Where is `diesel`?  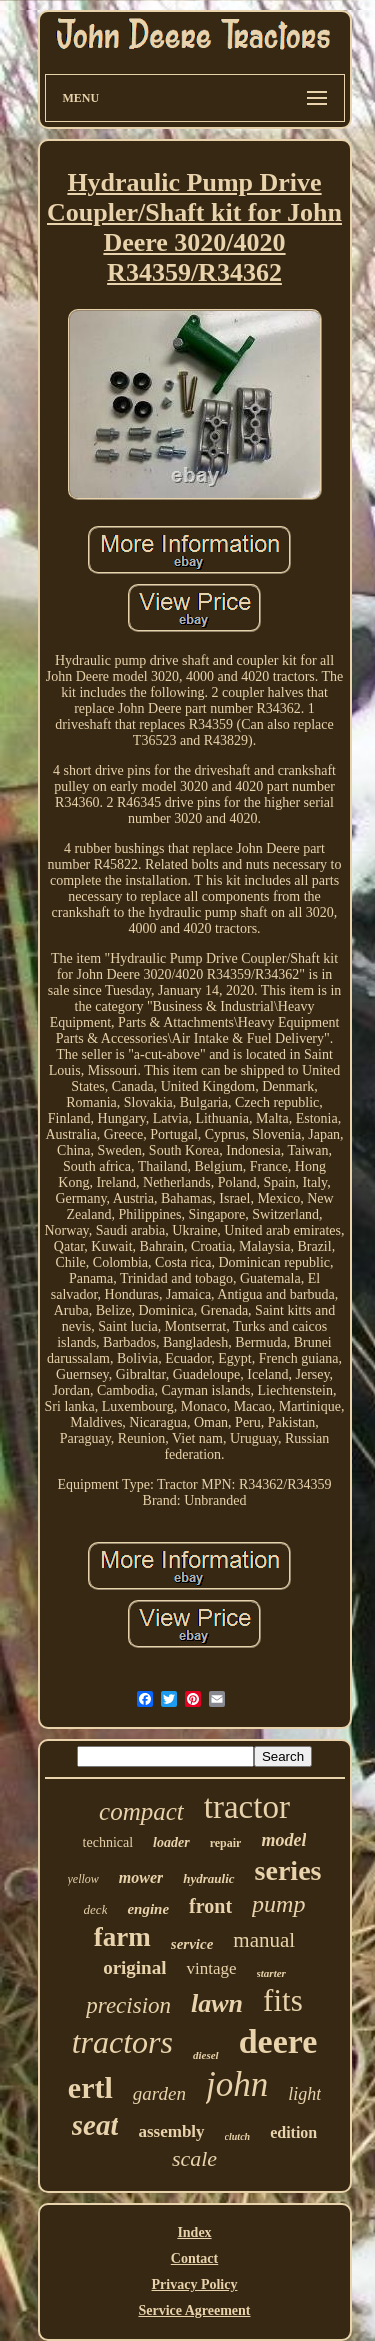
diesel is located at coordinates (206, 2055).